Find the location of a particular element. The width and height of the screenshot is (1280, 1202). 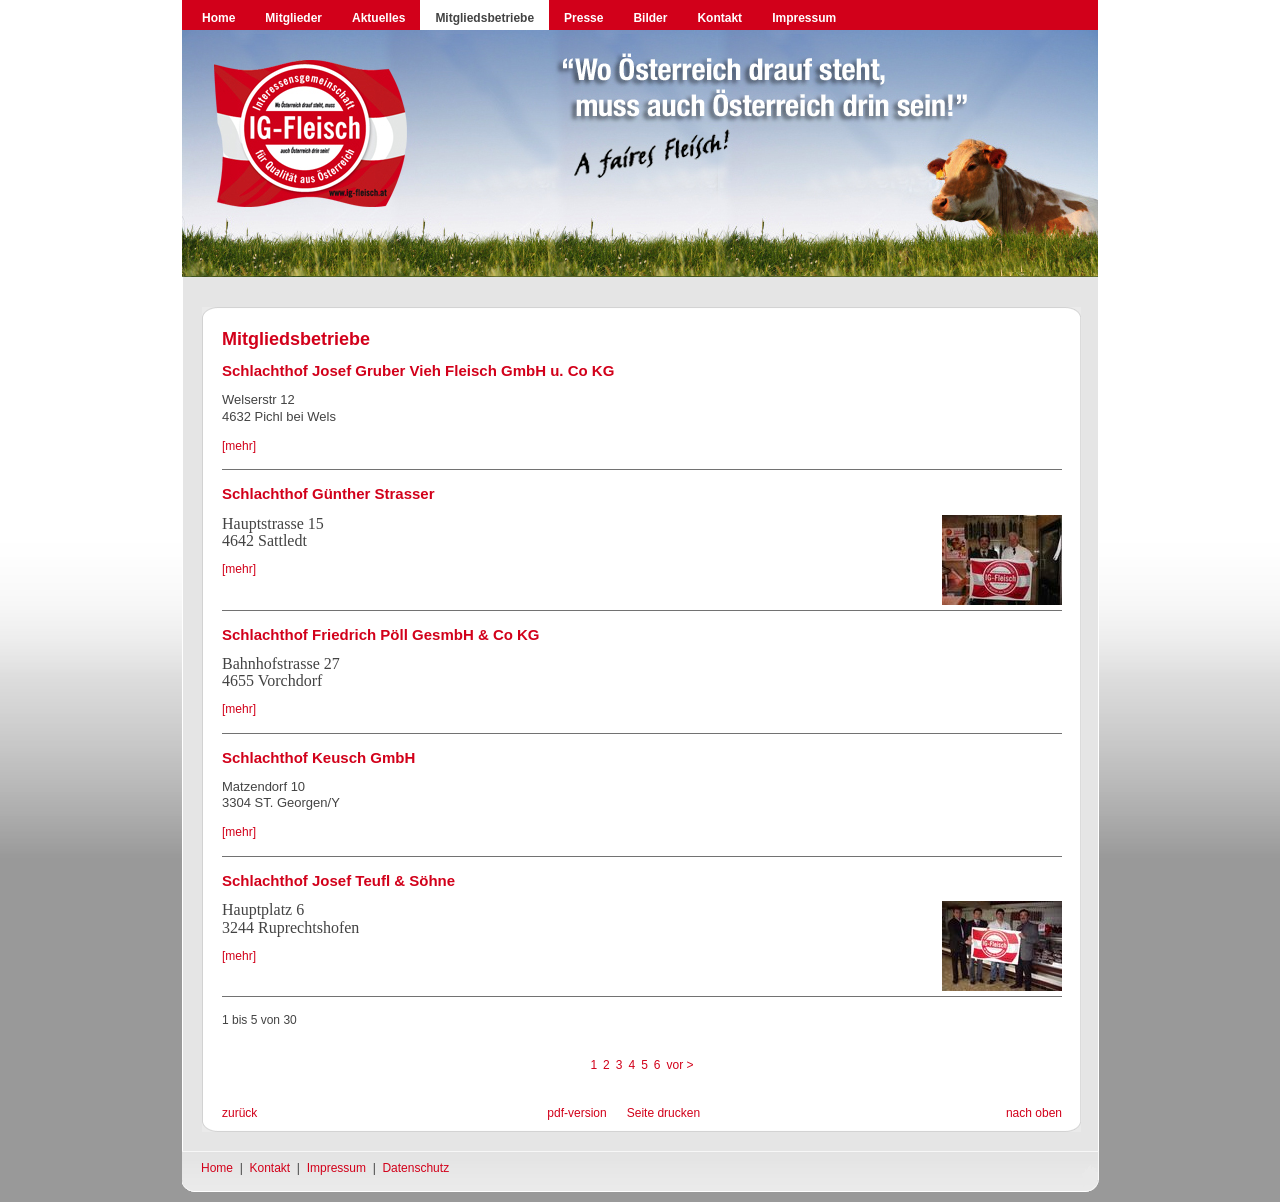

Bilder is located at coordinates (650, 18).